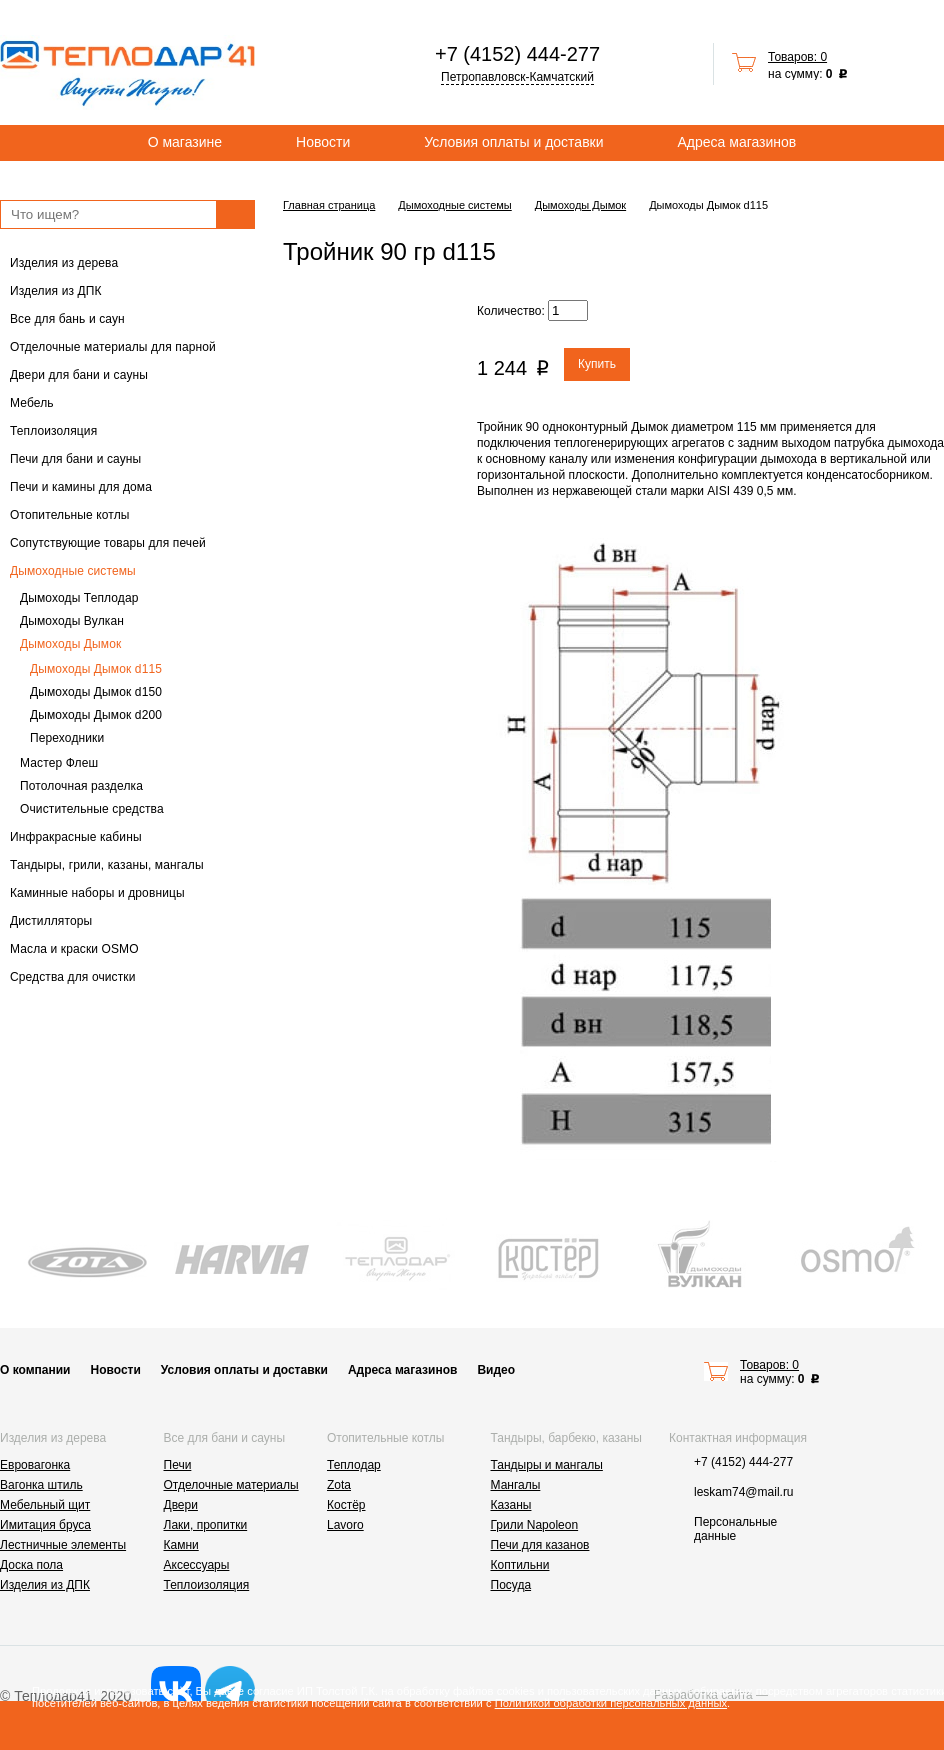 Image resolution: width=944 pixels, height=1750 pixels. I want to click on Казаны, so click(511, 1505).